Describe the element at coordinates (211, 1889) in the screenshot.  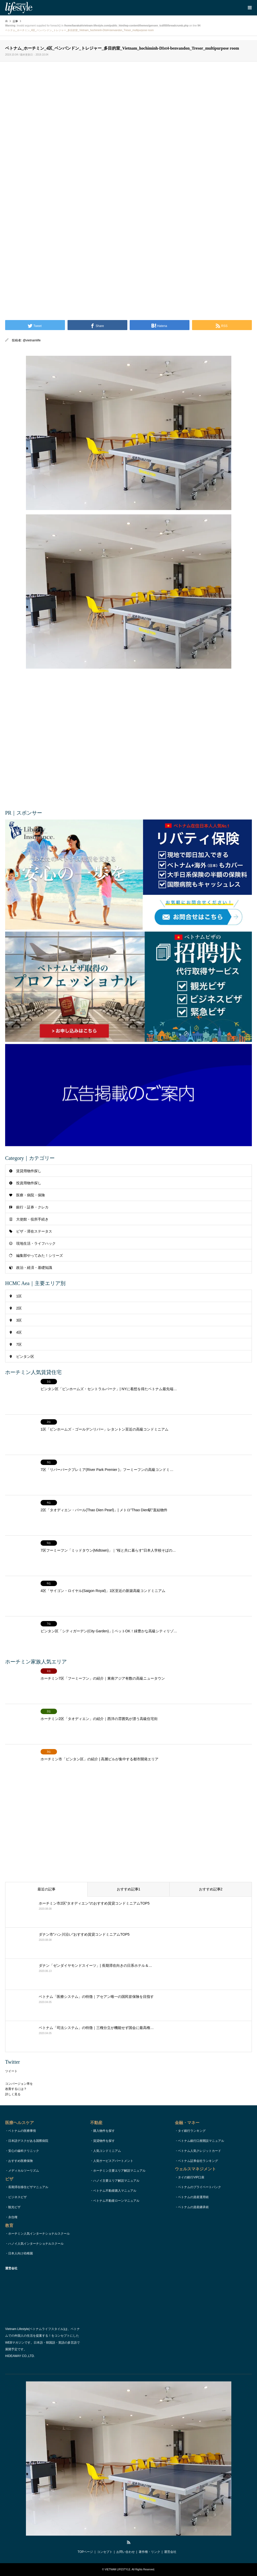
I see `おすすめ記事2` at that location.